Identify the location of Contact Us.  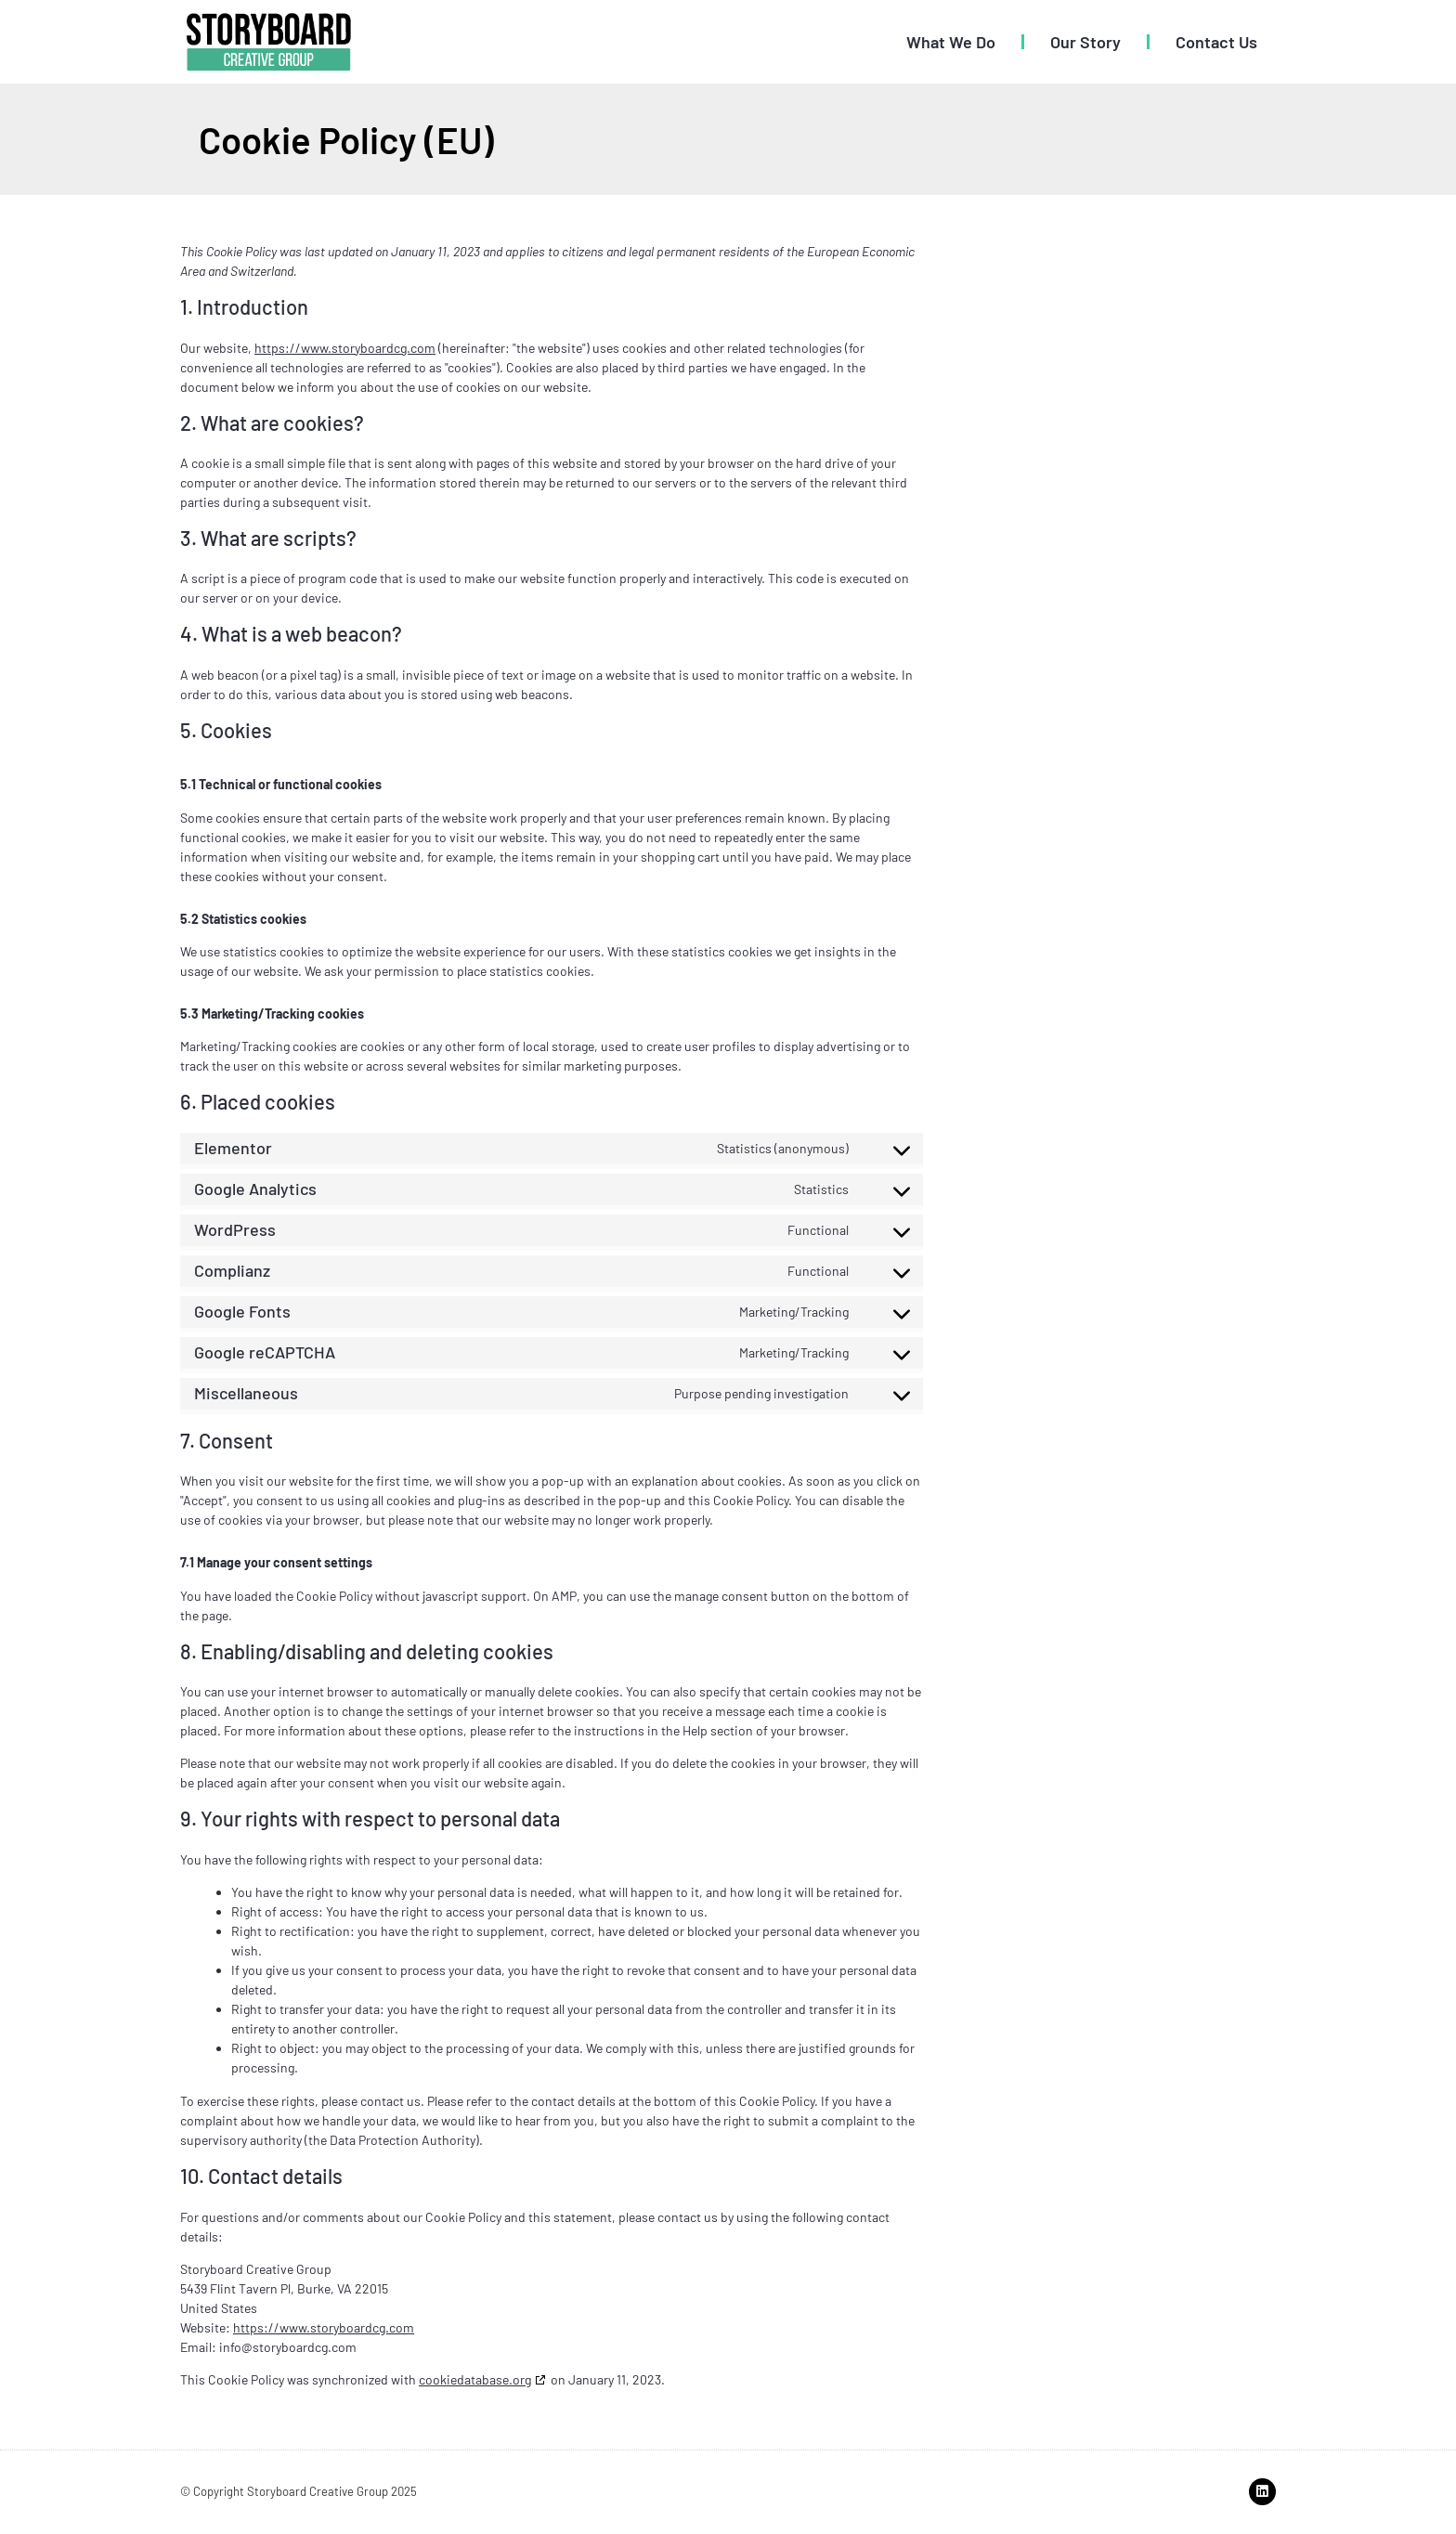
(1216, 42).